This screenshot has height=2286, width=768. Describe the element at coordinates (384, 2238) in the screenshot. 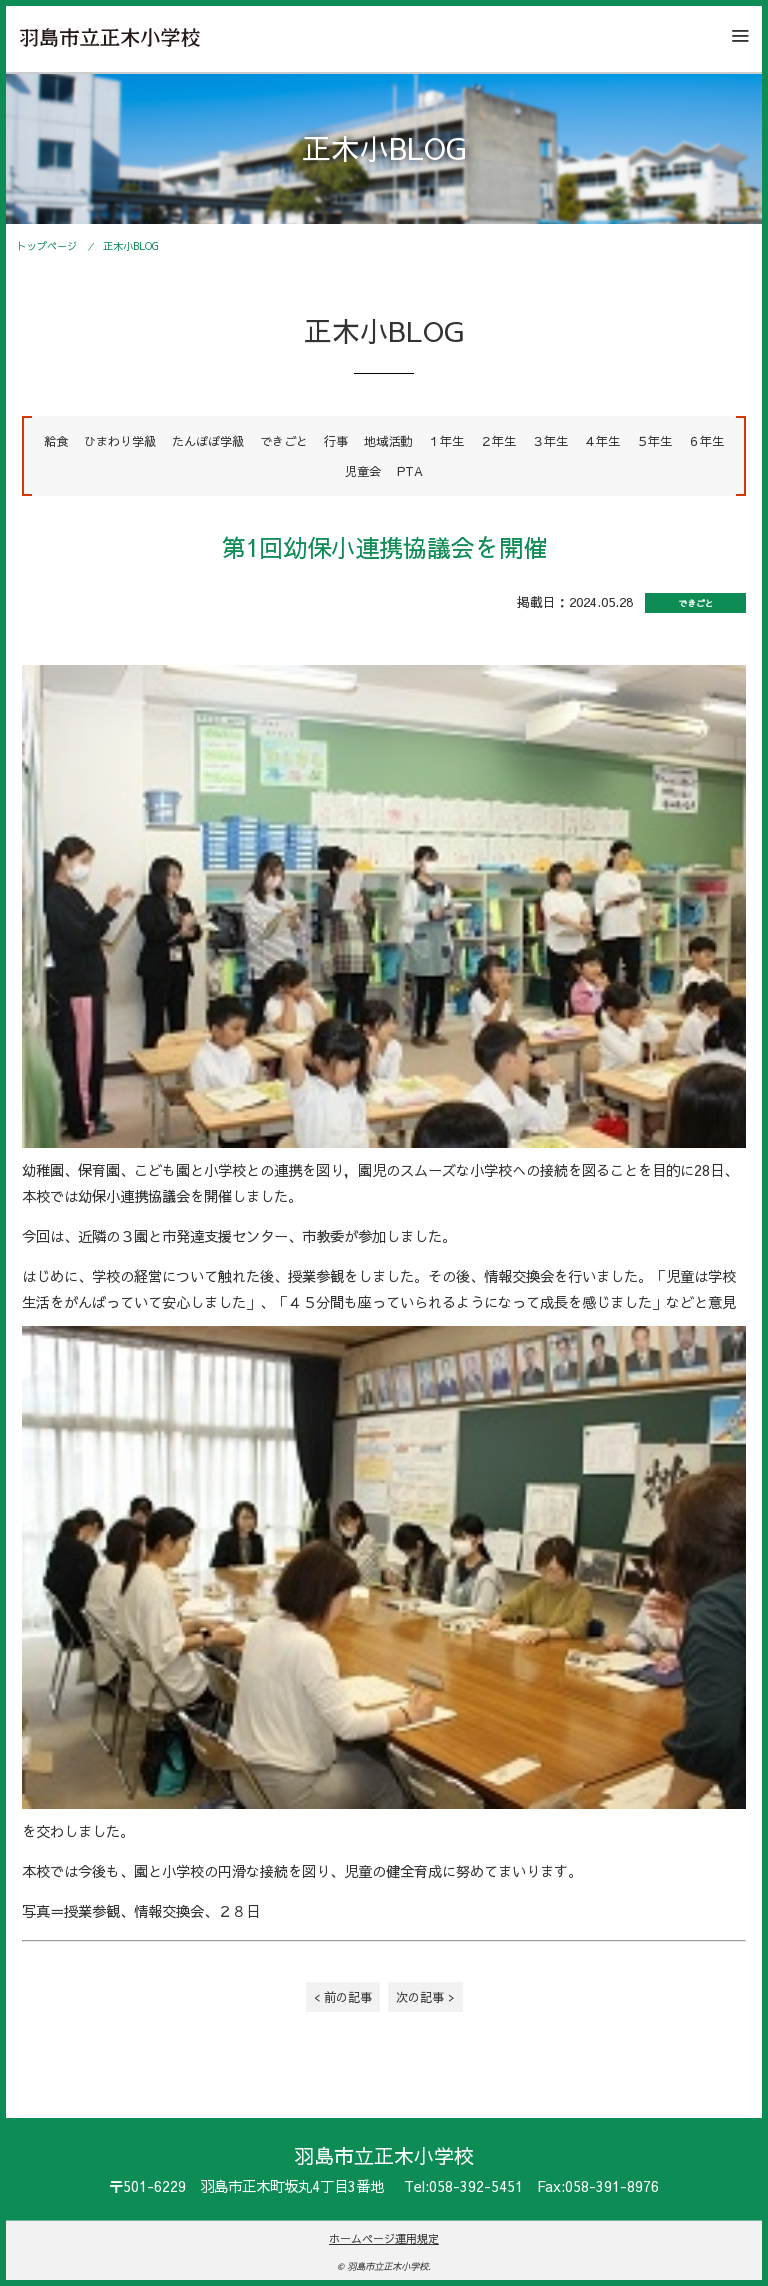

I see `ホームページ運用規定` at that location.